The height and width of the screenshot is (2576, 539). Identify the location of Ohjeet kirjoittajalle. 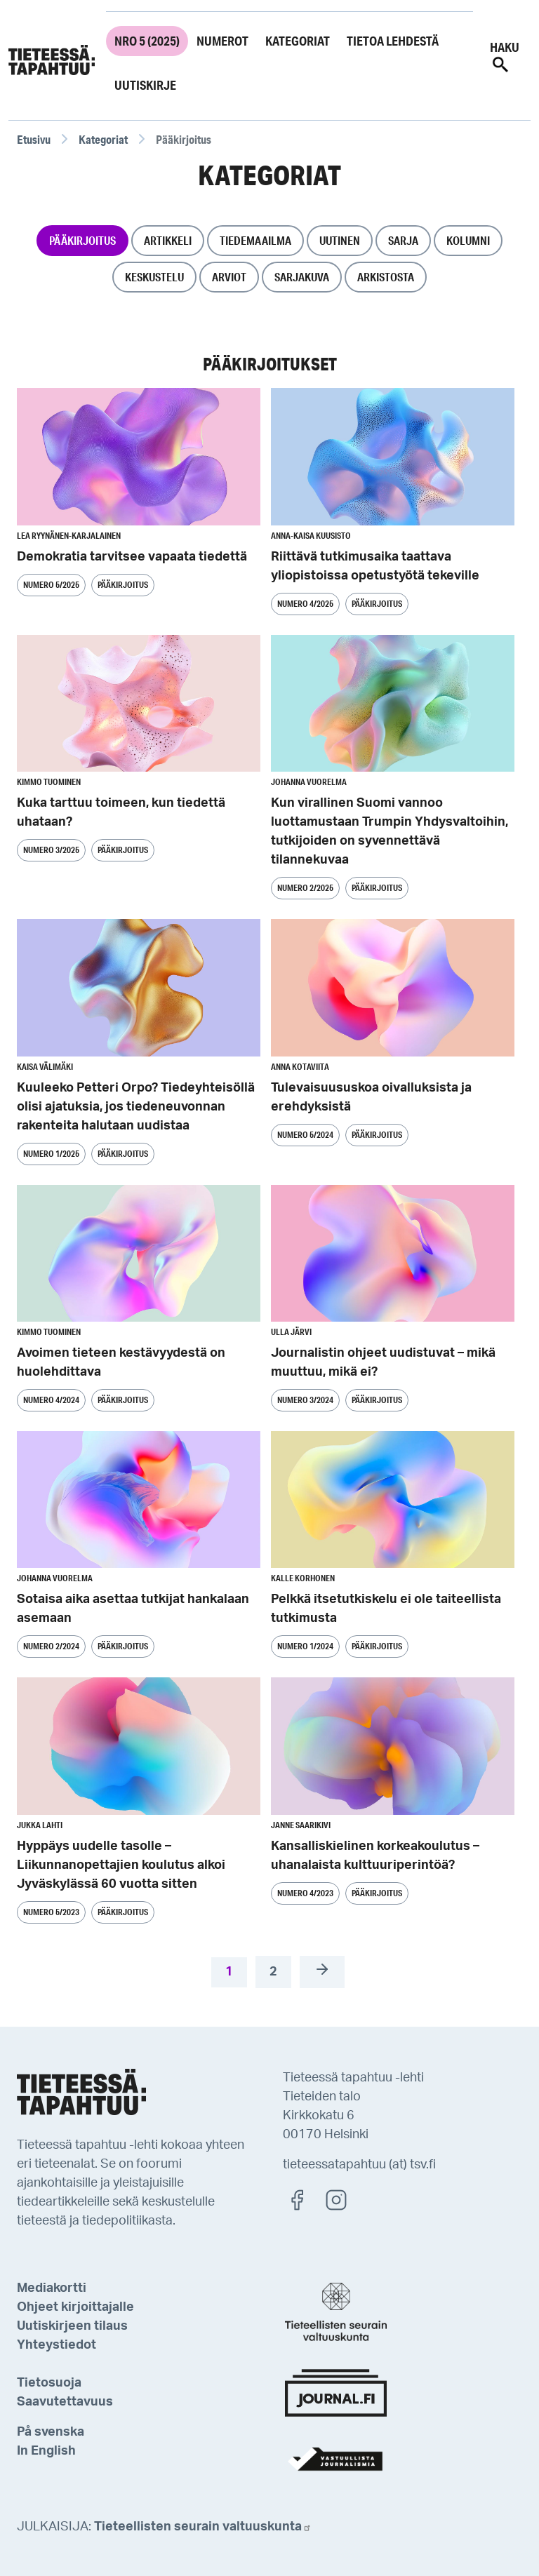
(75, 2307).